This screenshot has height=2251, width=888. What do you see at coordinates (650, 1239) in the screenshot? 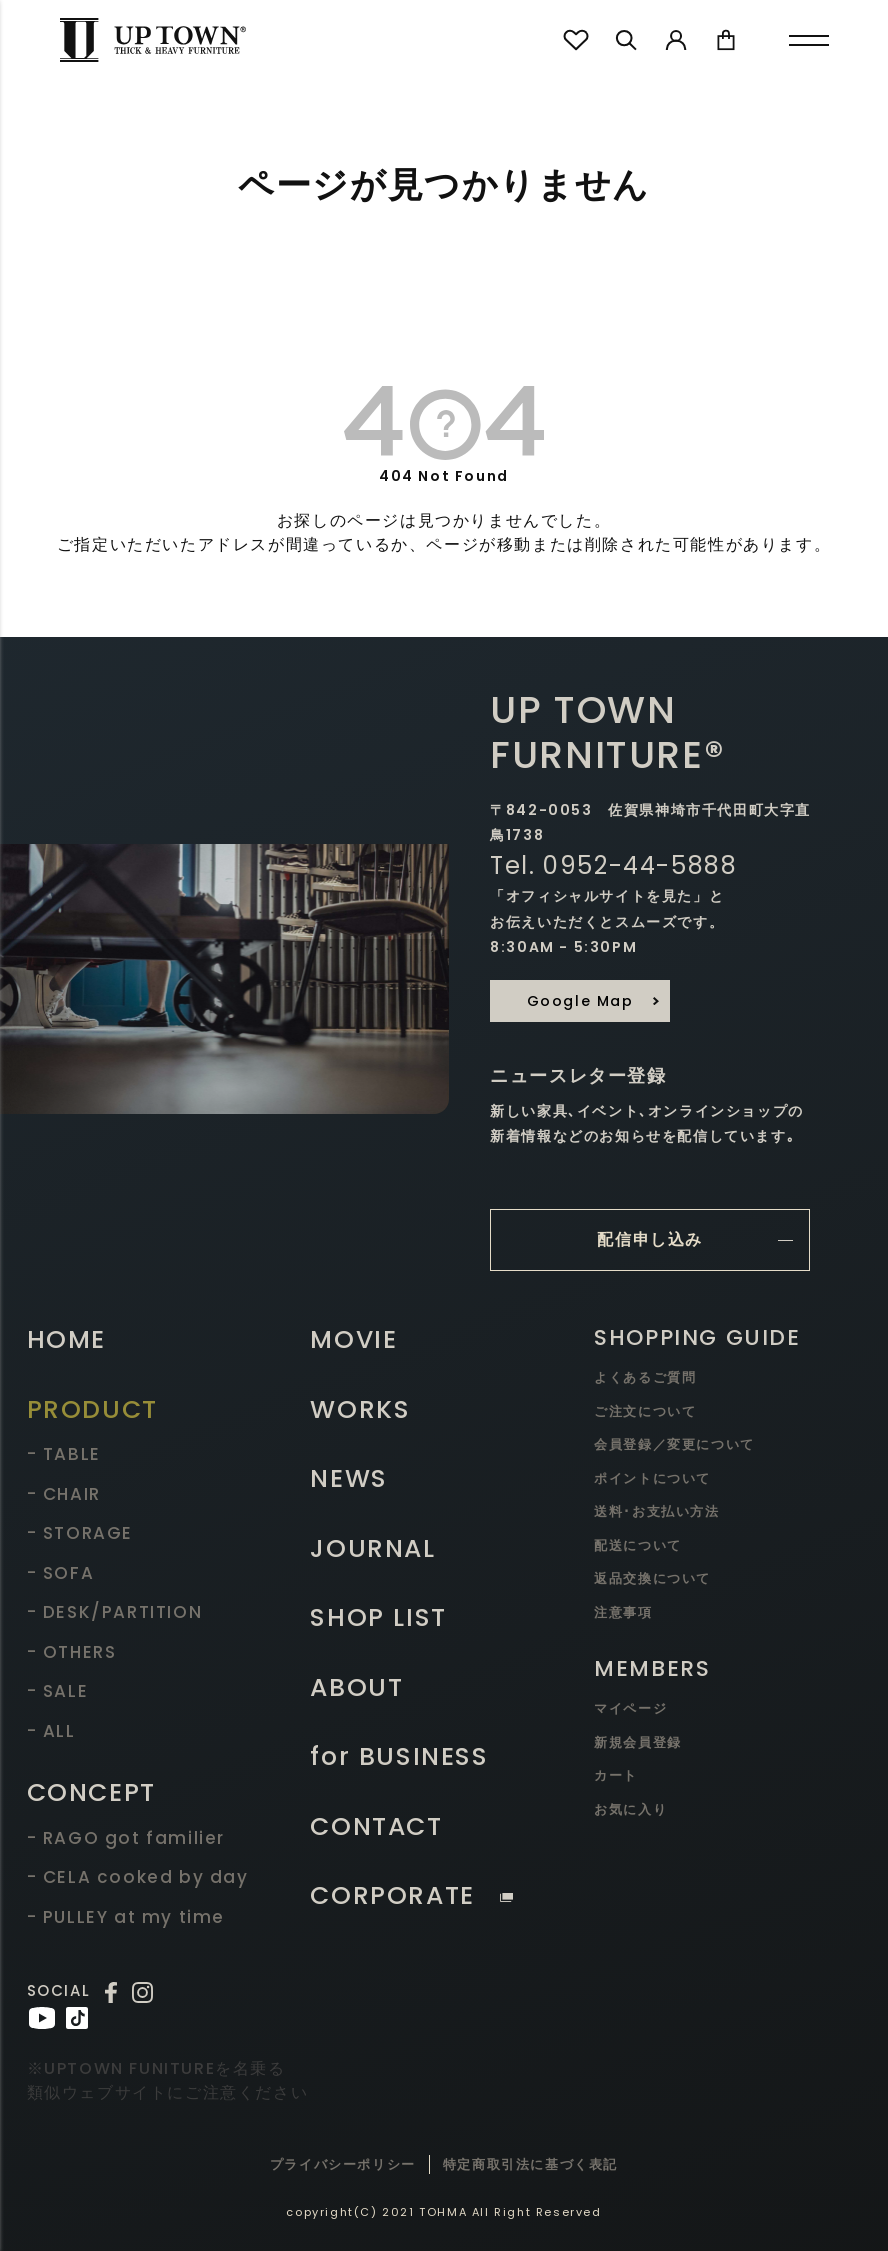
I see `配信申し込み` at bounding box center [650, 1239].